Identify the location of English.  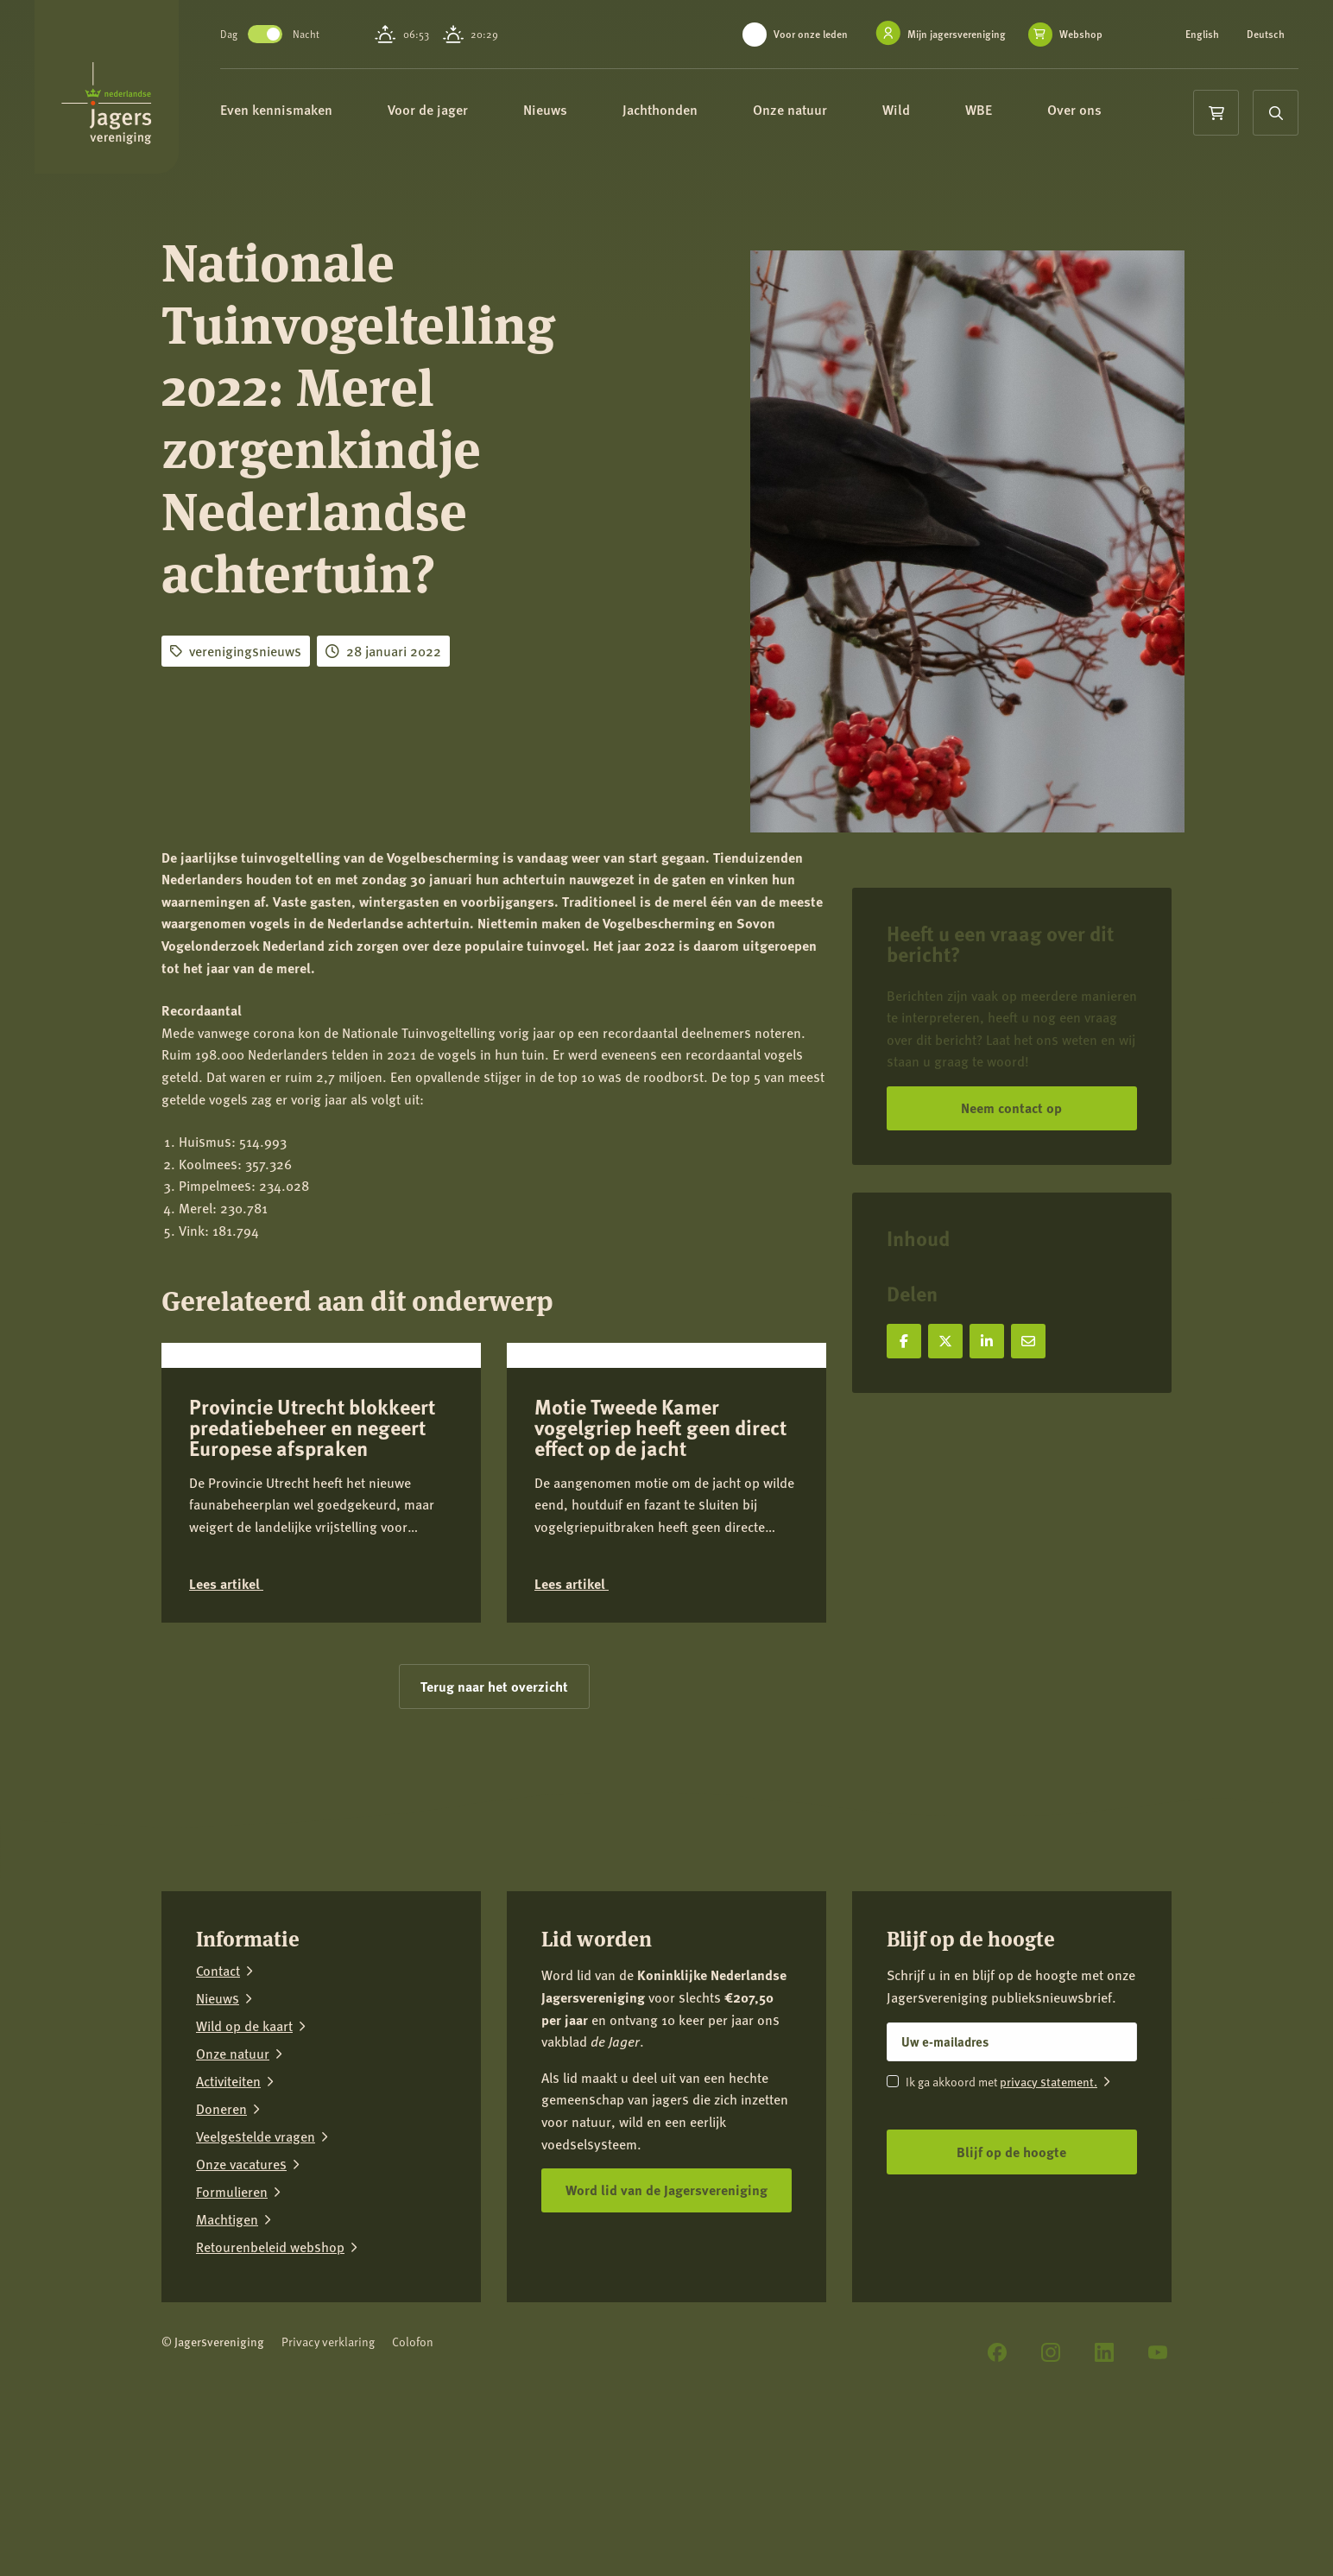
(1202, 34).